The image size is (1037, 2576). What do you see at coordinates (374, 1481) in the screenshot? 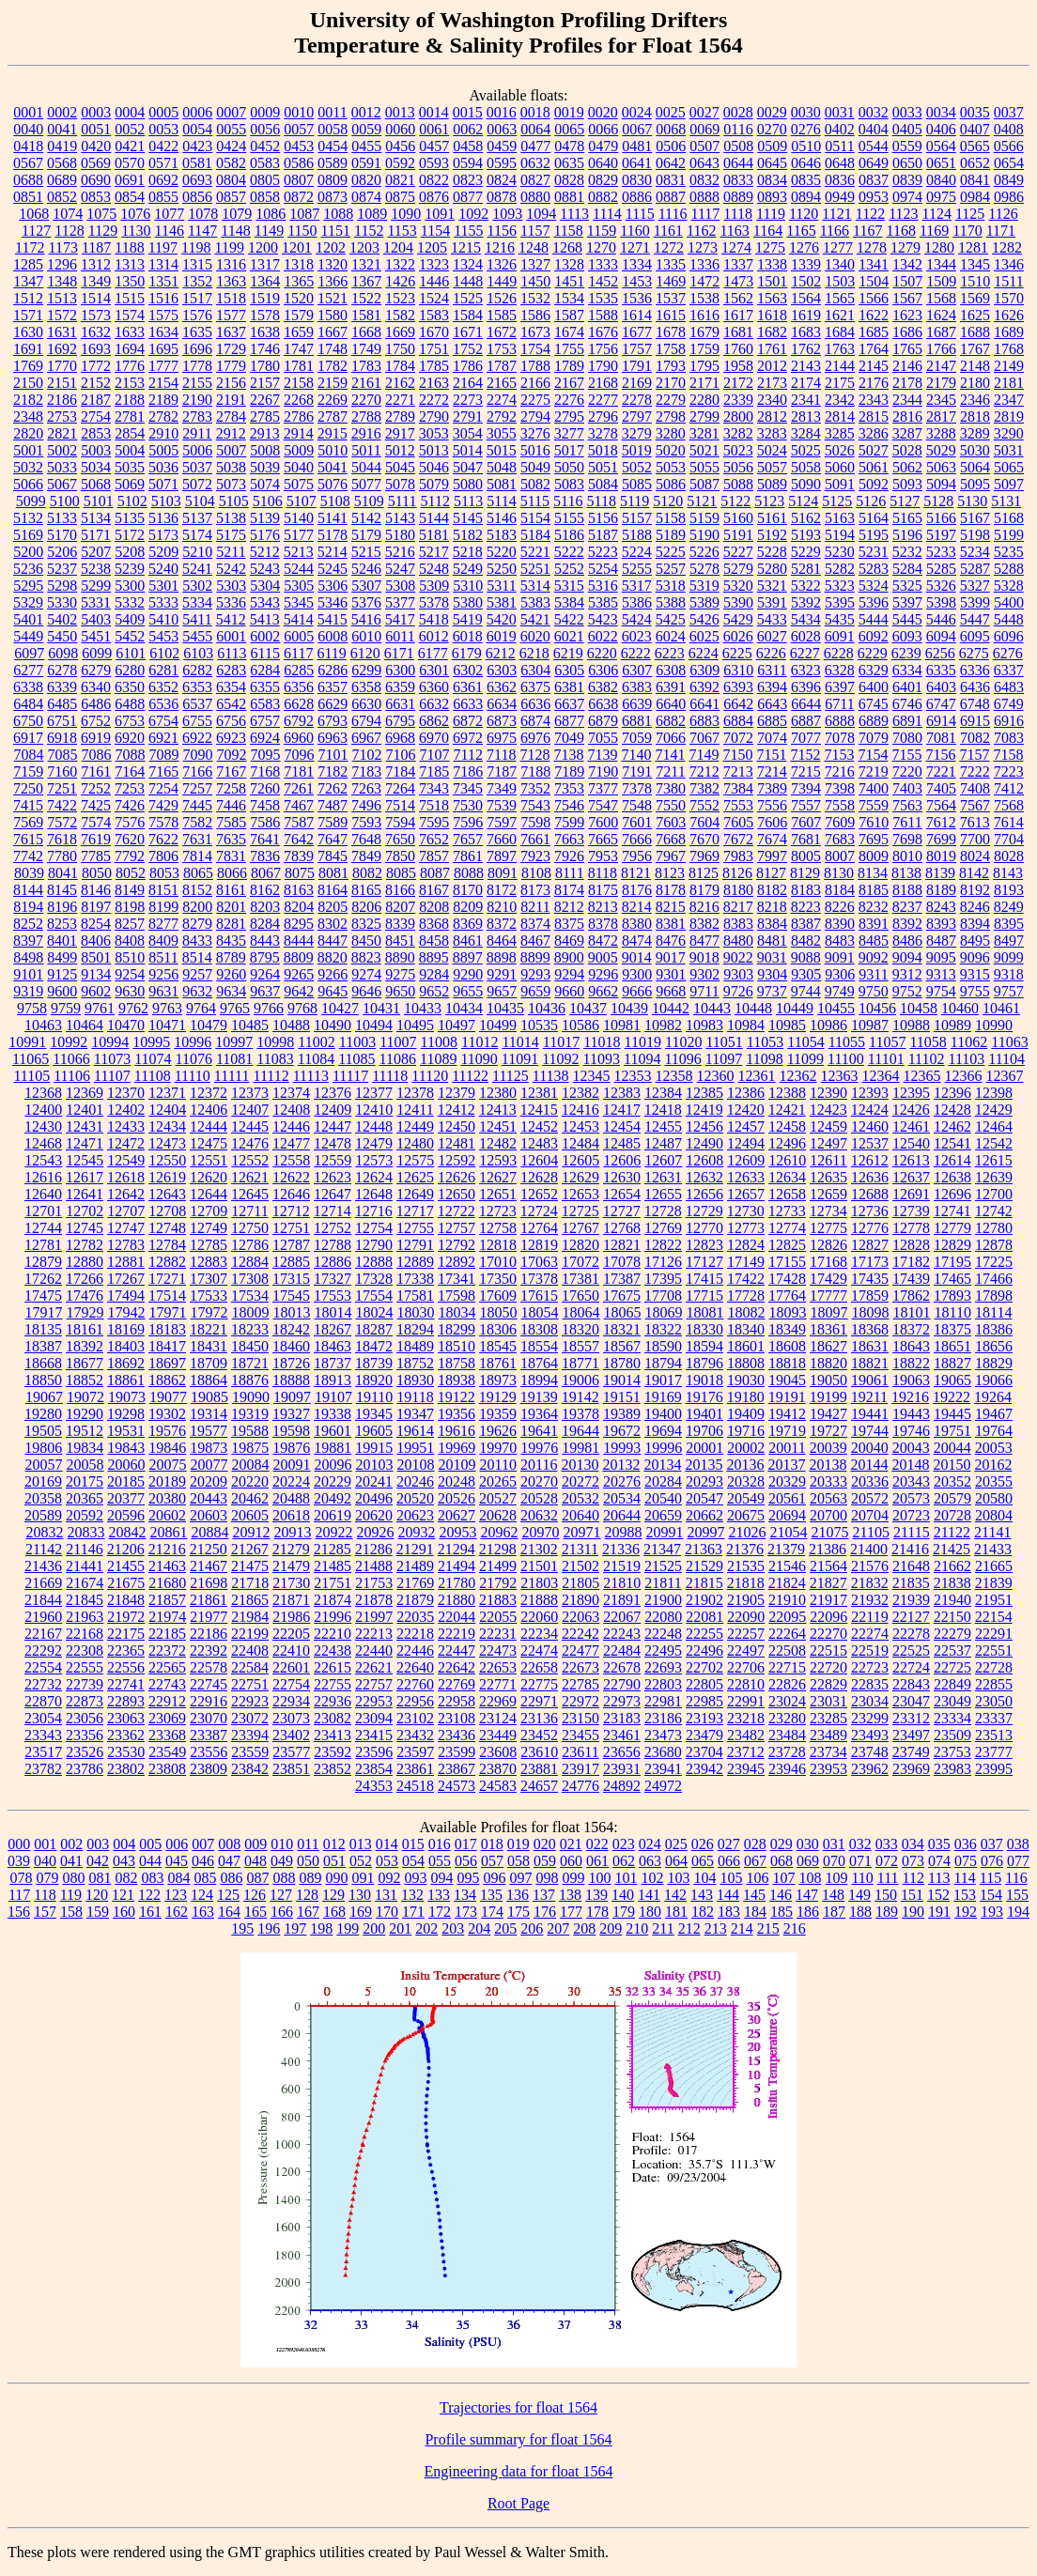
I see `20241` at bounding box center [374, 1481].